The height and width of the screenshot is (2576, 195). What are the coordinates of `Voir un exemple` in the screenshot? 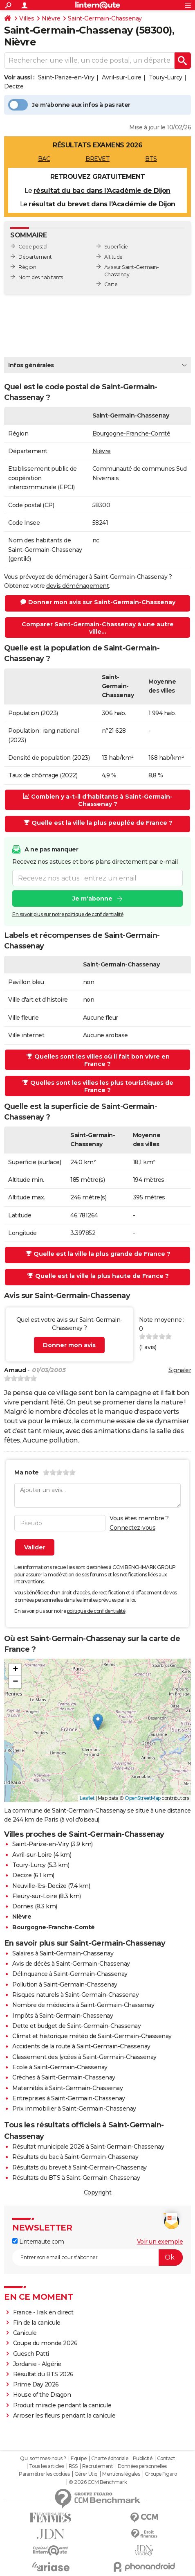 It's located at (160, 2241).